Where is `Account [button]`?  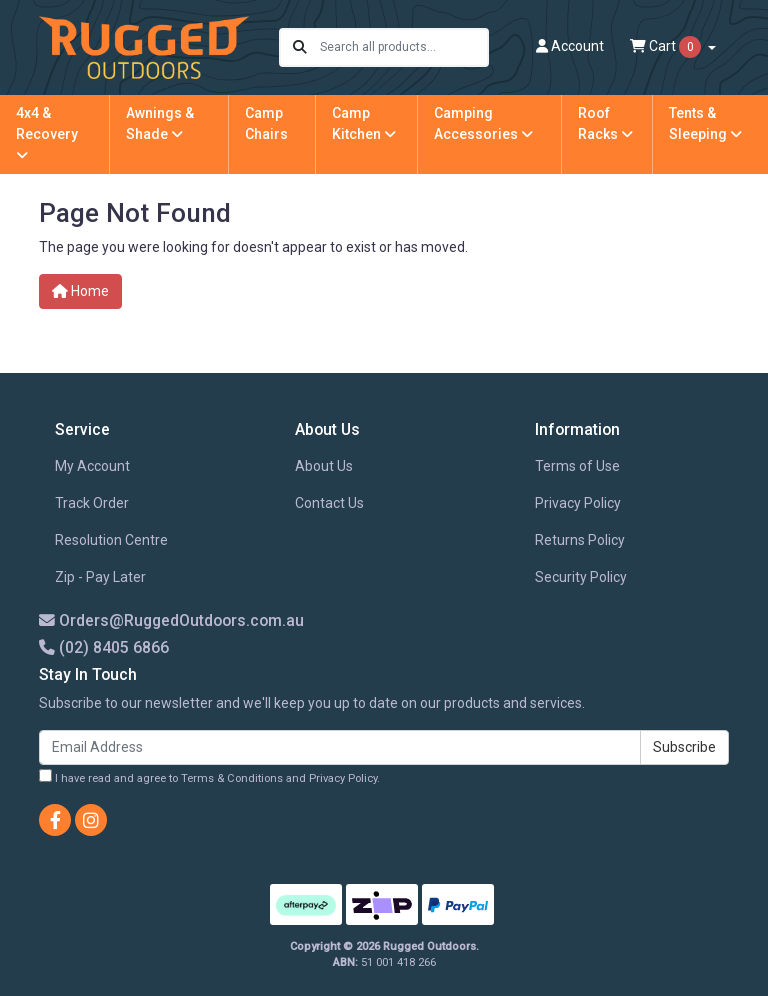
Account [button] is located at coordinates (570, 46).